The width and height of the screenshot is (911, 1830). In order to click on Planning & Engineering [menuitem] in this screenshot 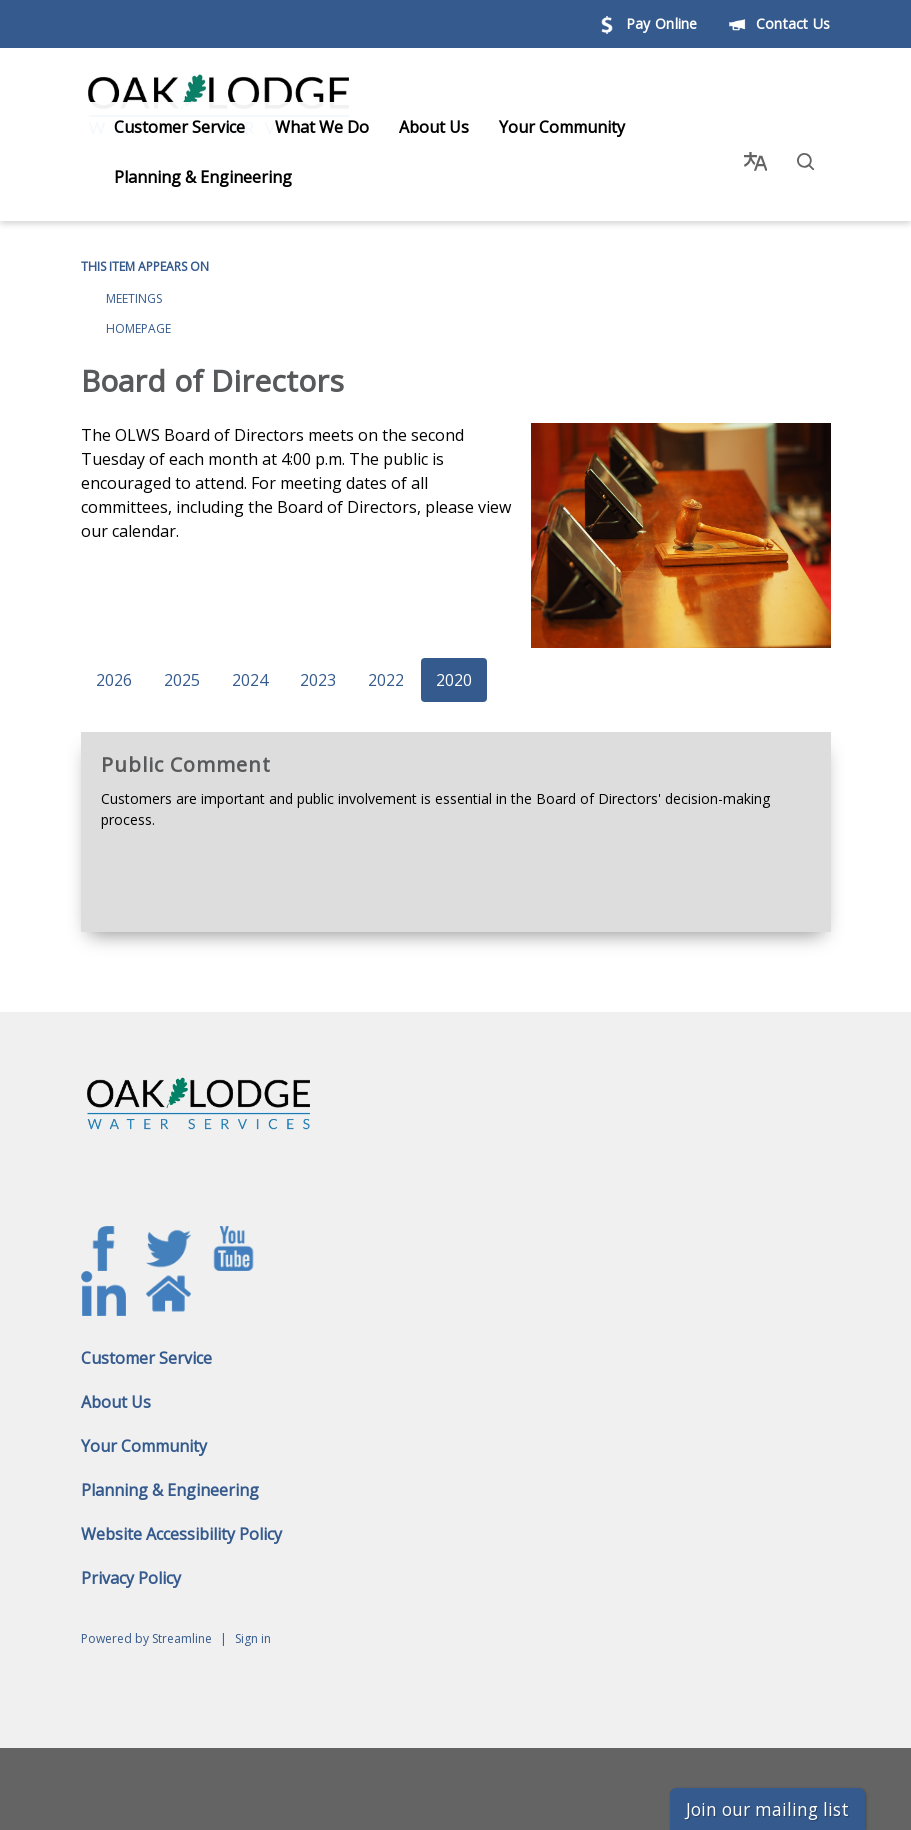, I will do `click(185, 177)`.